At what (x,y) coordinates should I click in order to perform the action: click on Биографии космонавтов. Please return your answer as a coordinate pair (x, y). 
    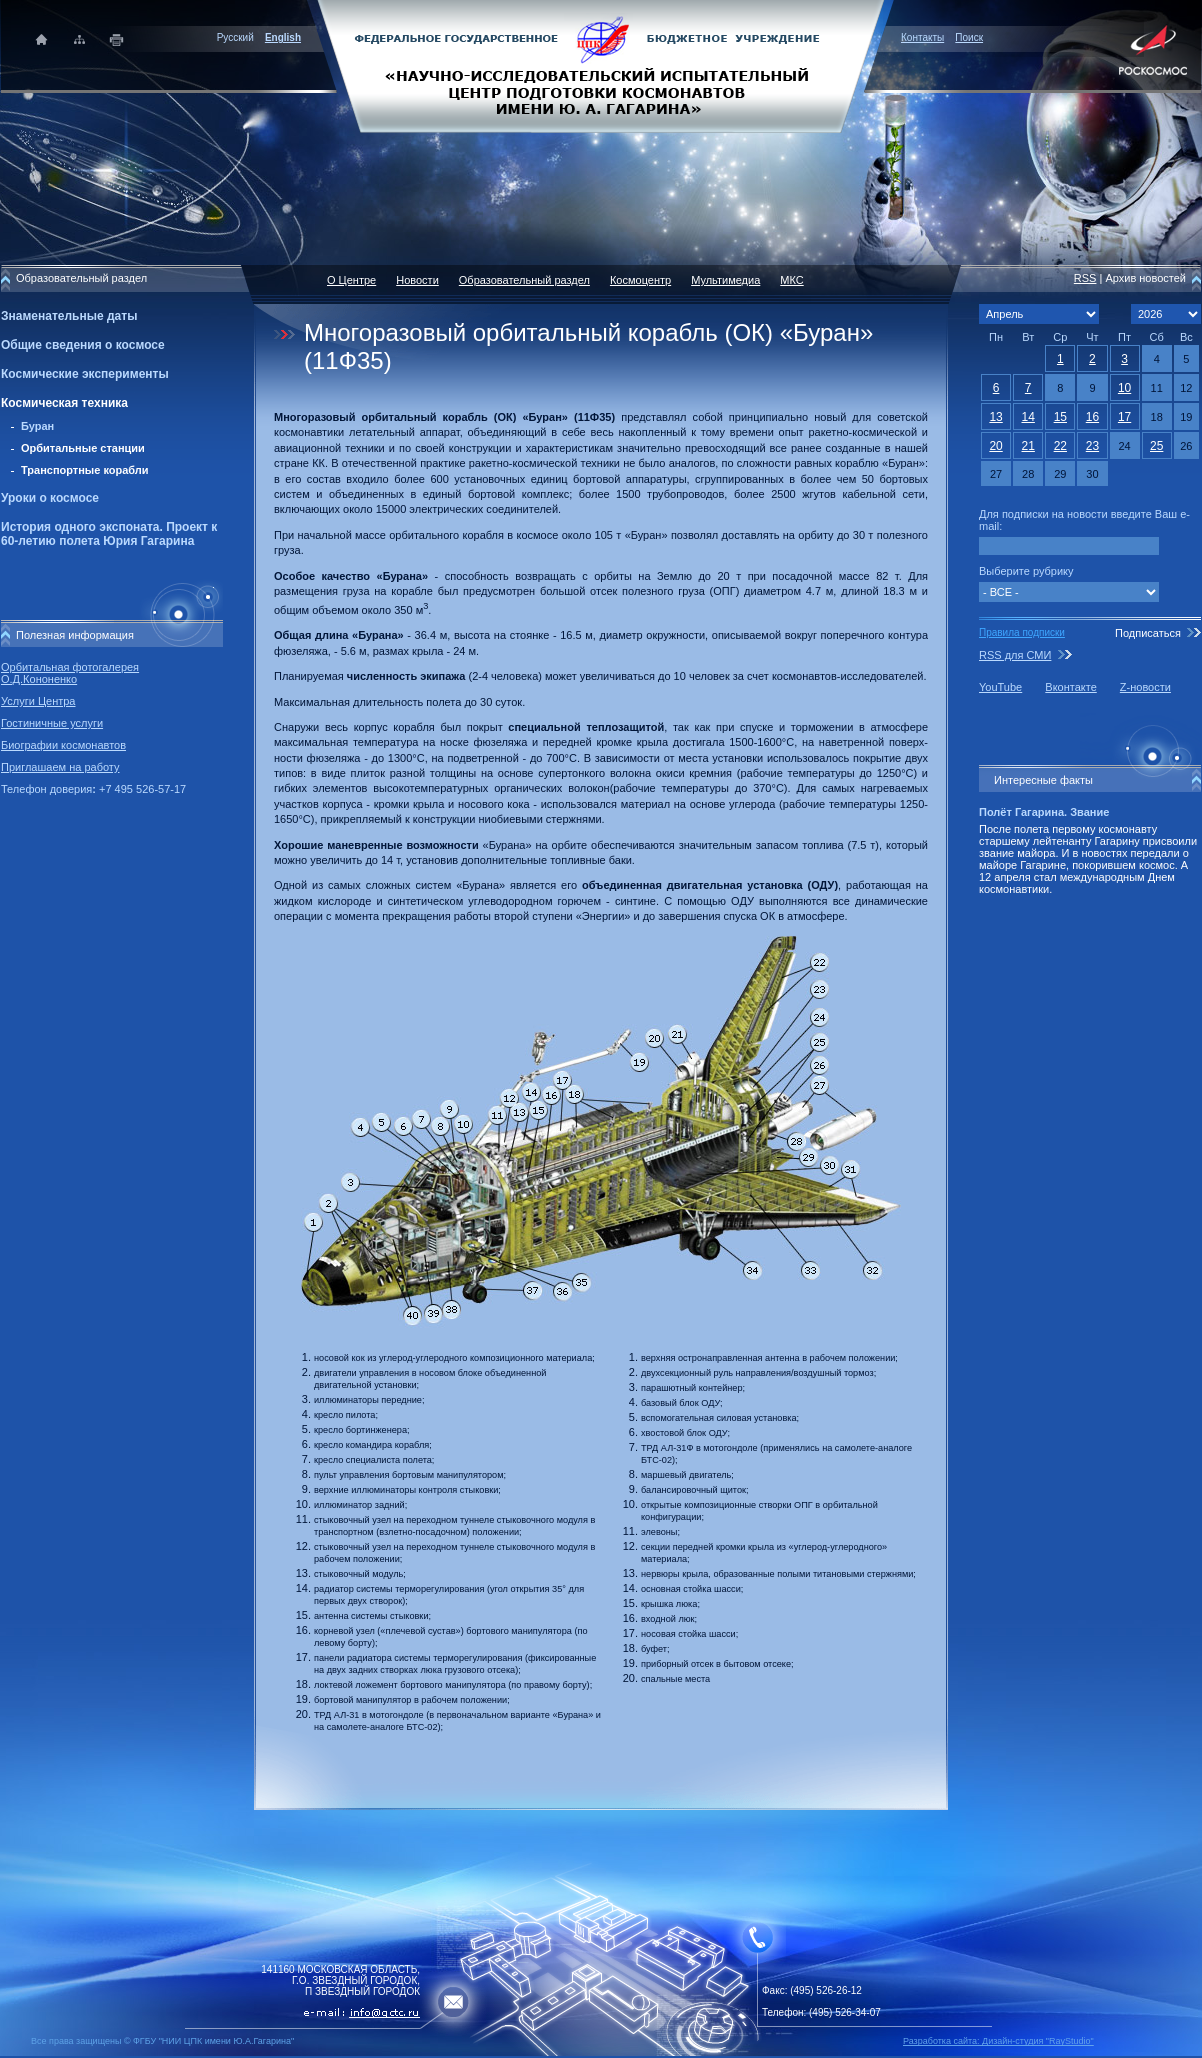
    Looking at the image, I should click on (63, 745).